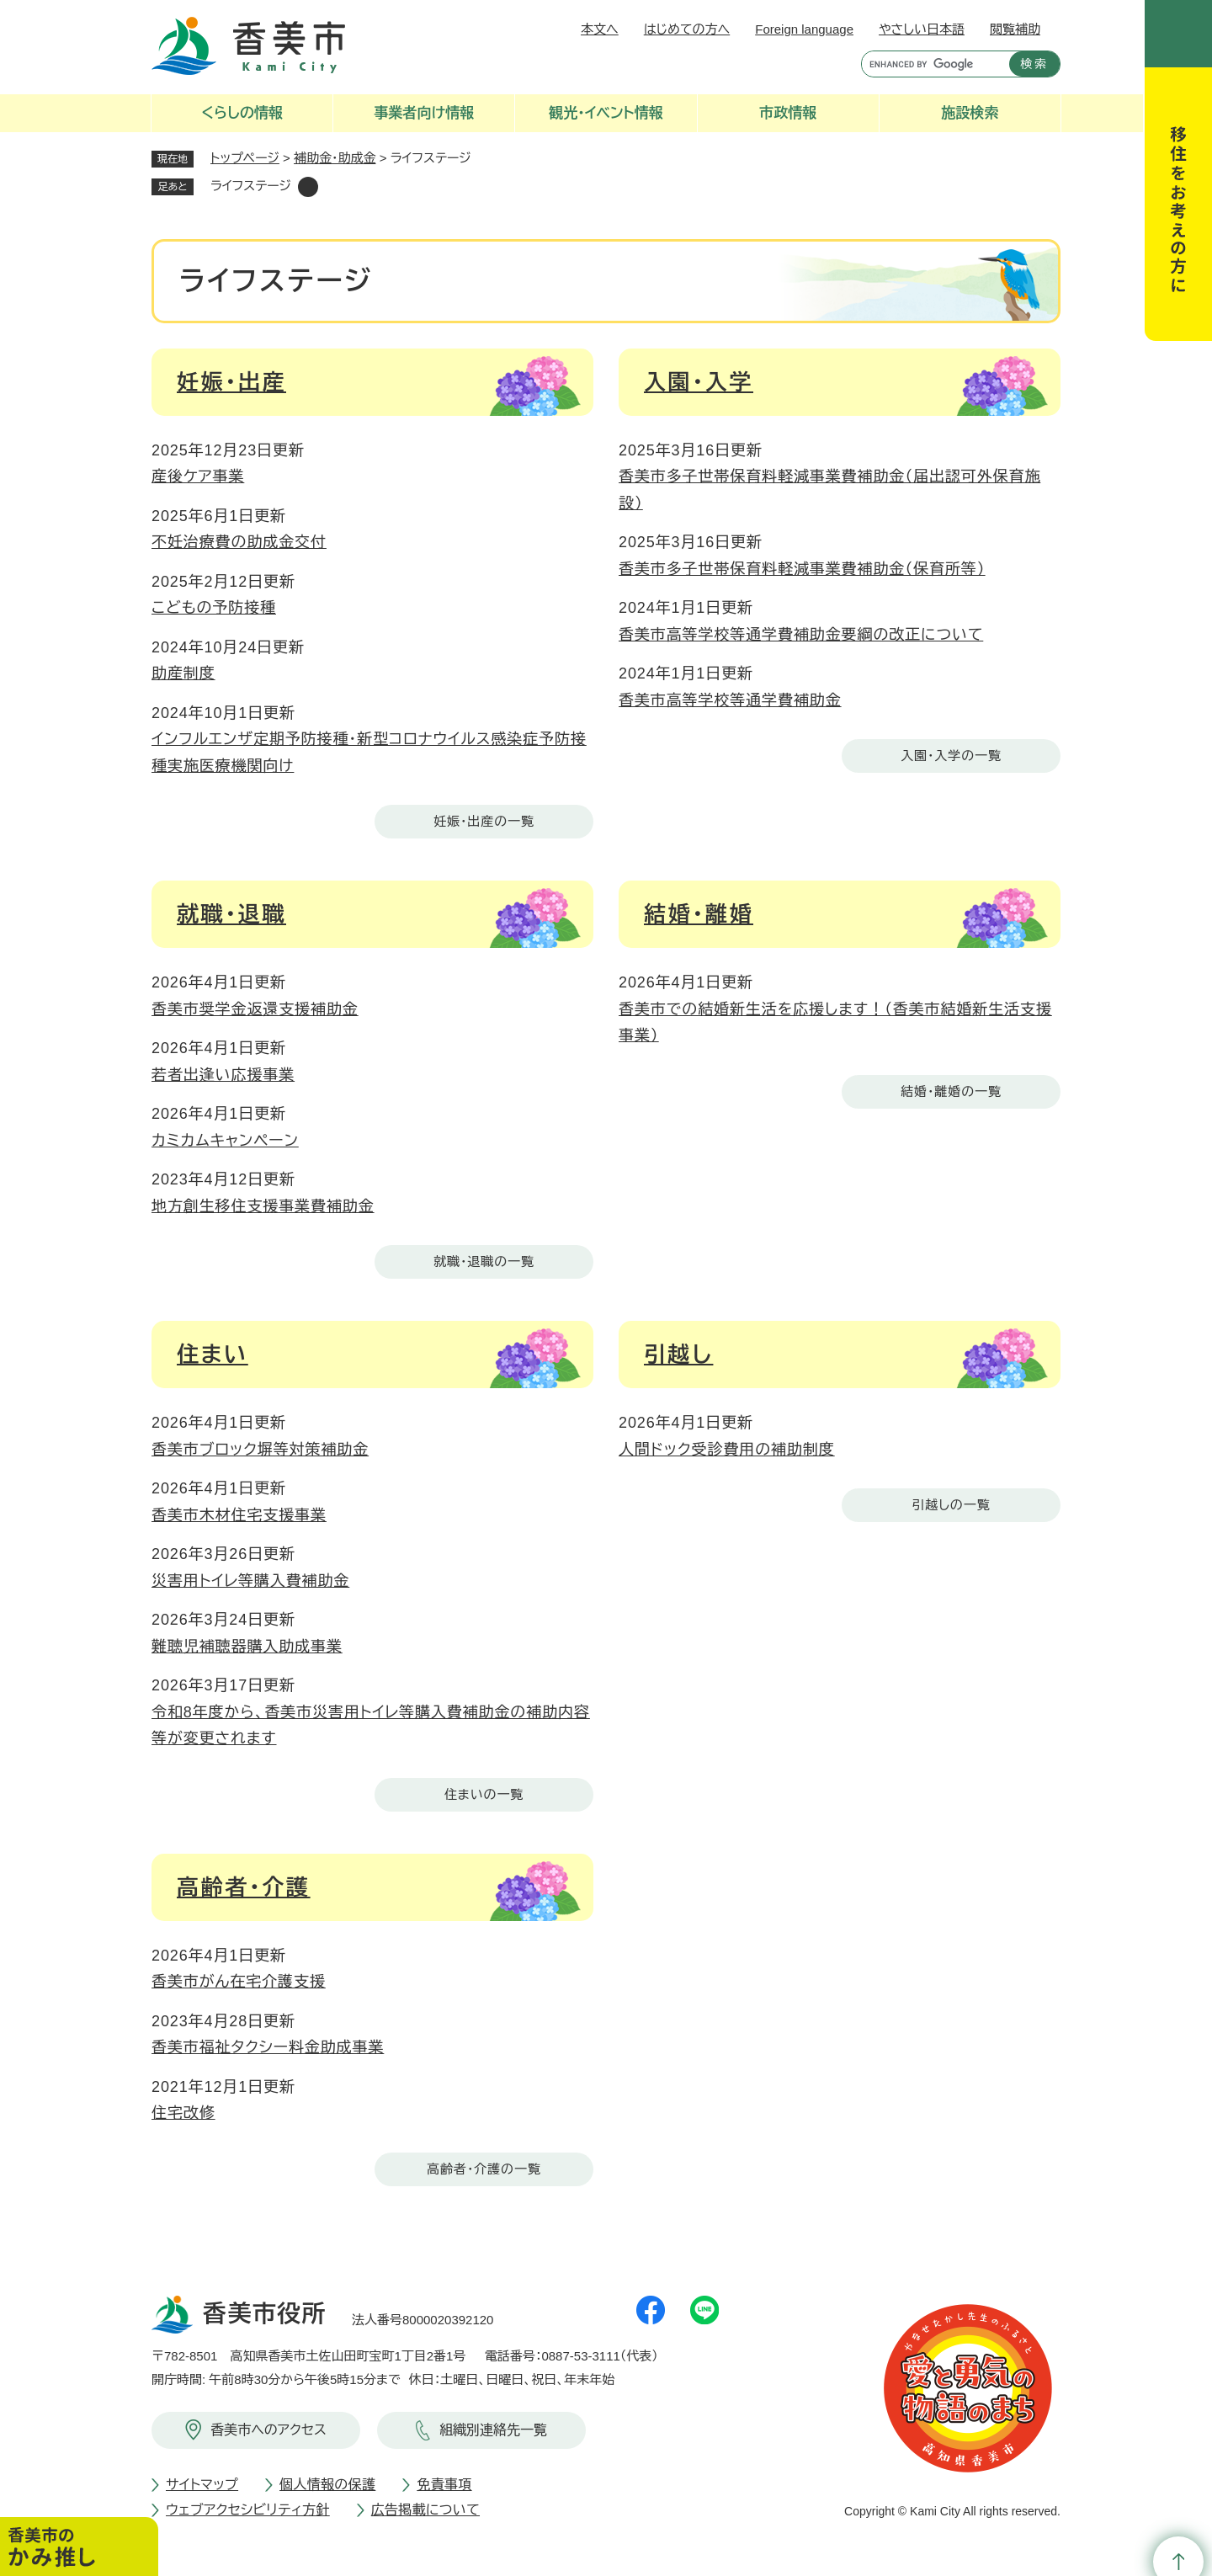 The image size is (1212, 2576). I want to click on 広告掲載について, so click(425, 2510).